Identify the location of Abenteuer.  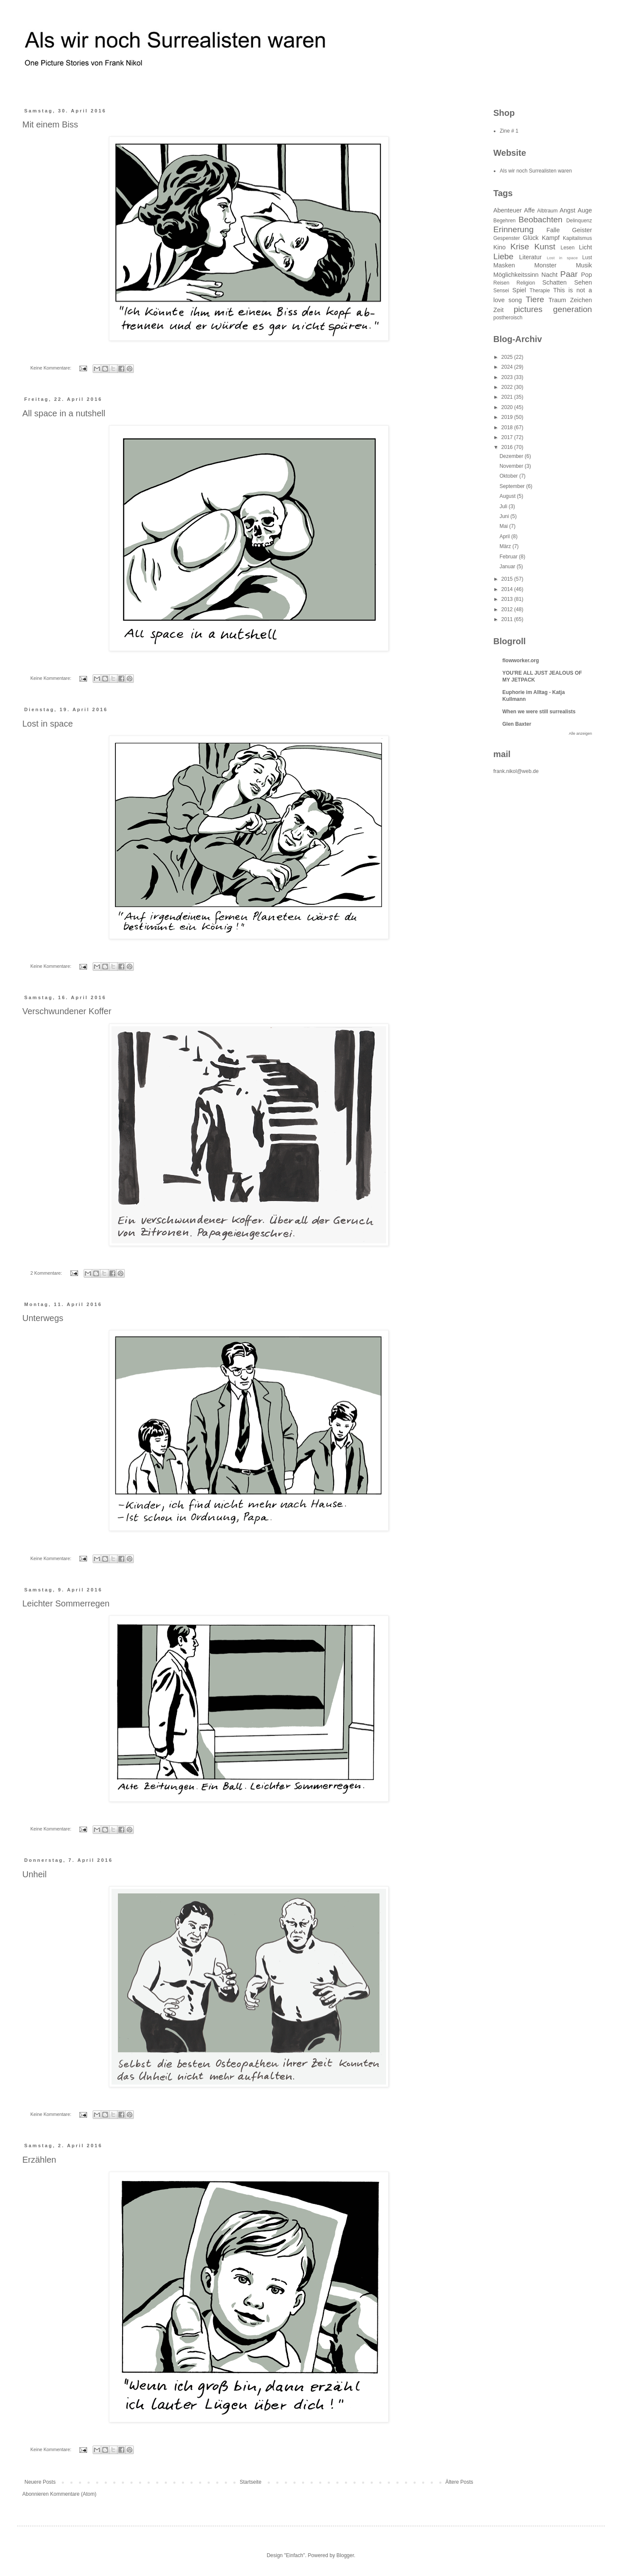
(507, 210).